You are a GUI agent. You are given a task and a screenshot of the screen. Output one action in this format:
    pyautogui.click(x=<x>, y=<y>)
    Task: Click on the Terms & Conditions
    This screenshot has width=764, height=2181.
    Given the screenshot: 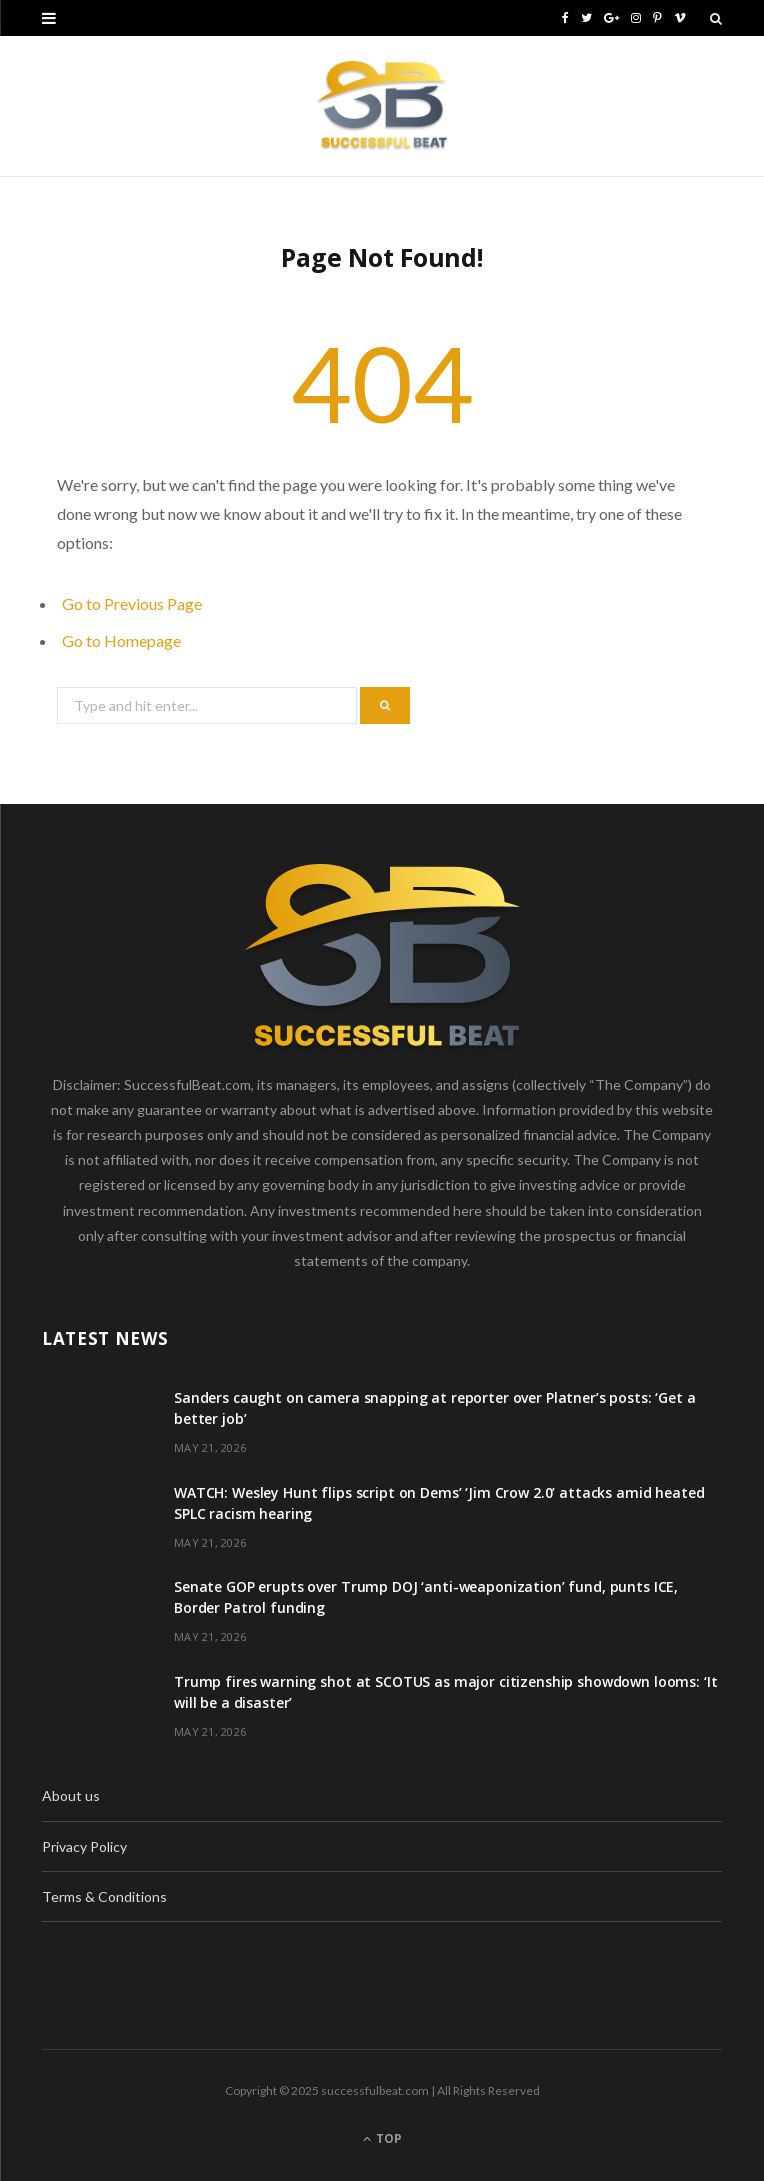 What is the action you would take?
    pyautogui.click(x=104, y=1896)
    